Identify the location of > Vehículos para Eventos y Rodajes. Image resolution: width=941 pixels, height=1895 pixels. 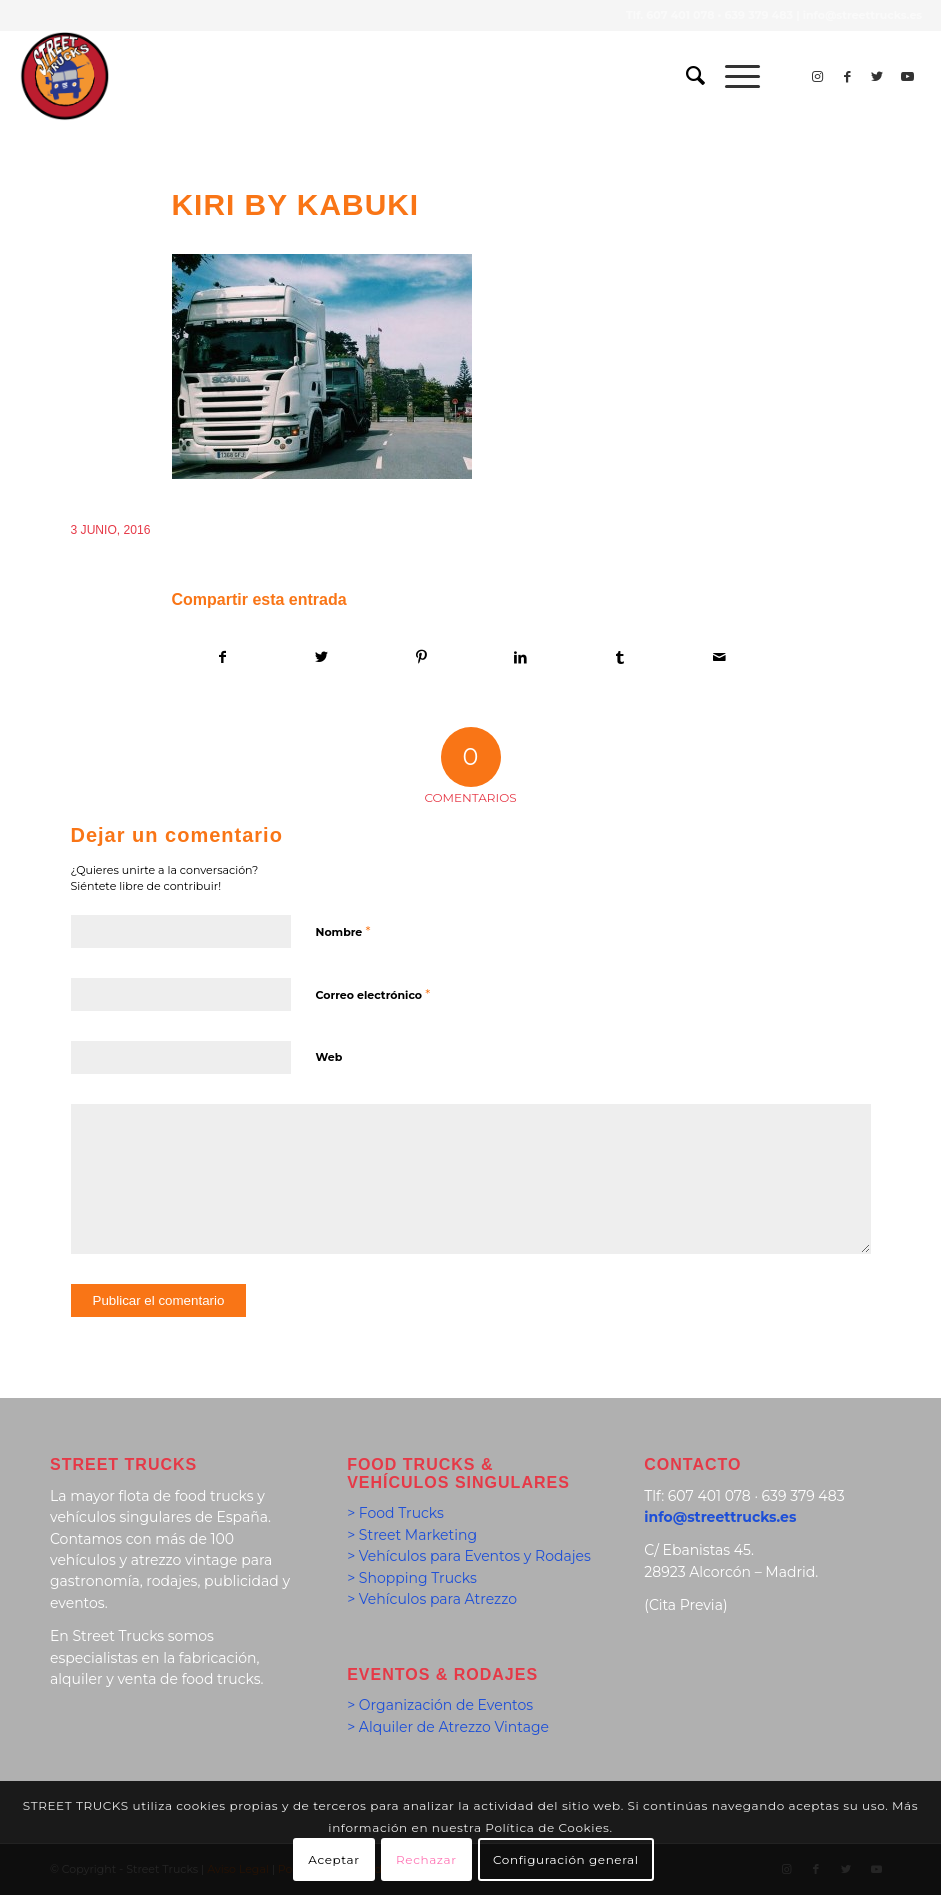
(469, 1556).